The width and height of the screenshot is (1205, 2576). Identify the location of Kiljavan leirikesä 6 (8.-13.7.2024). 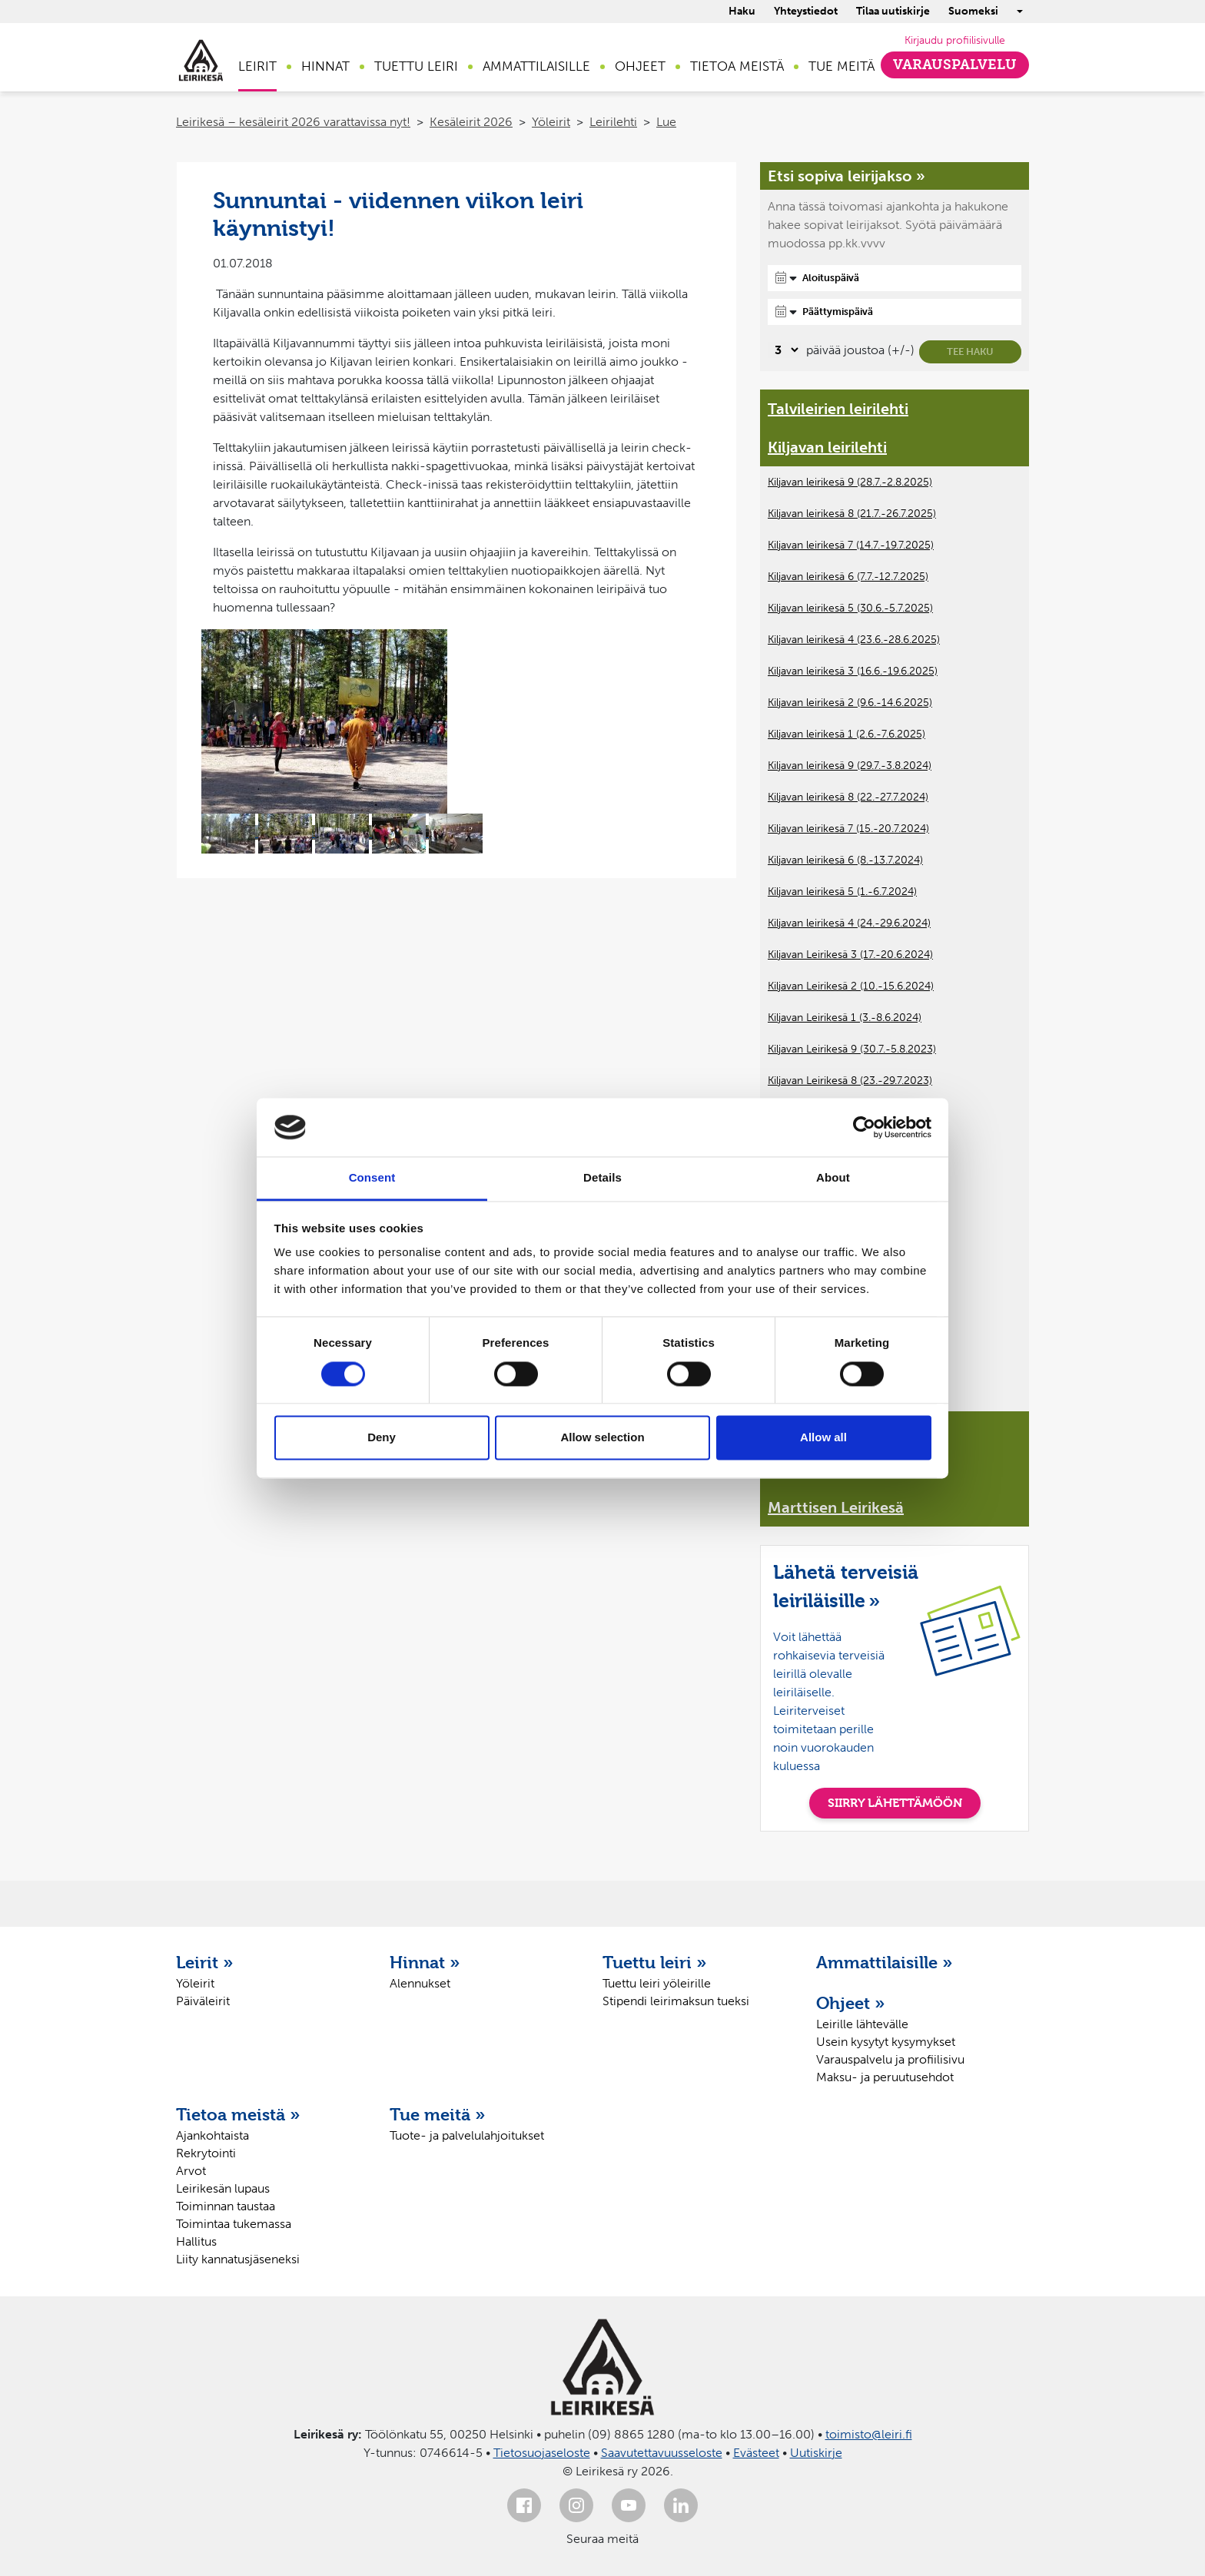
(845, 860).